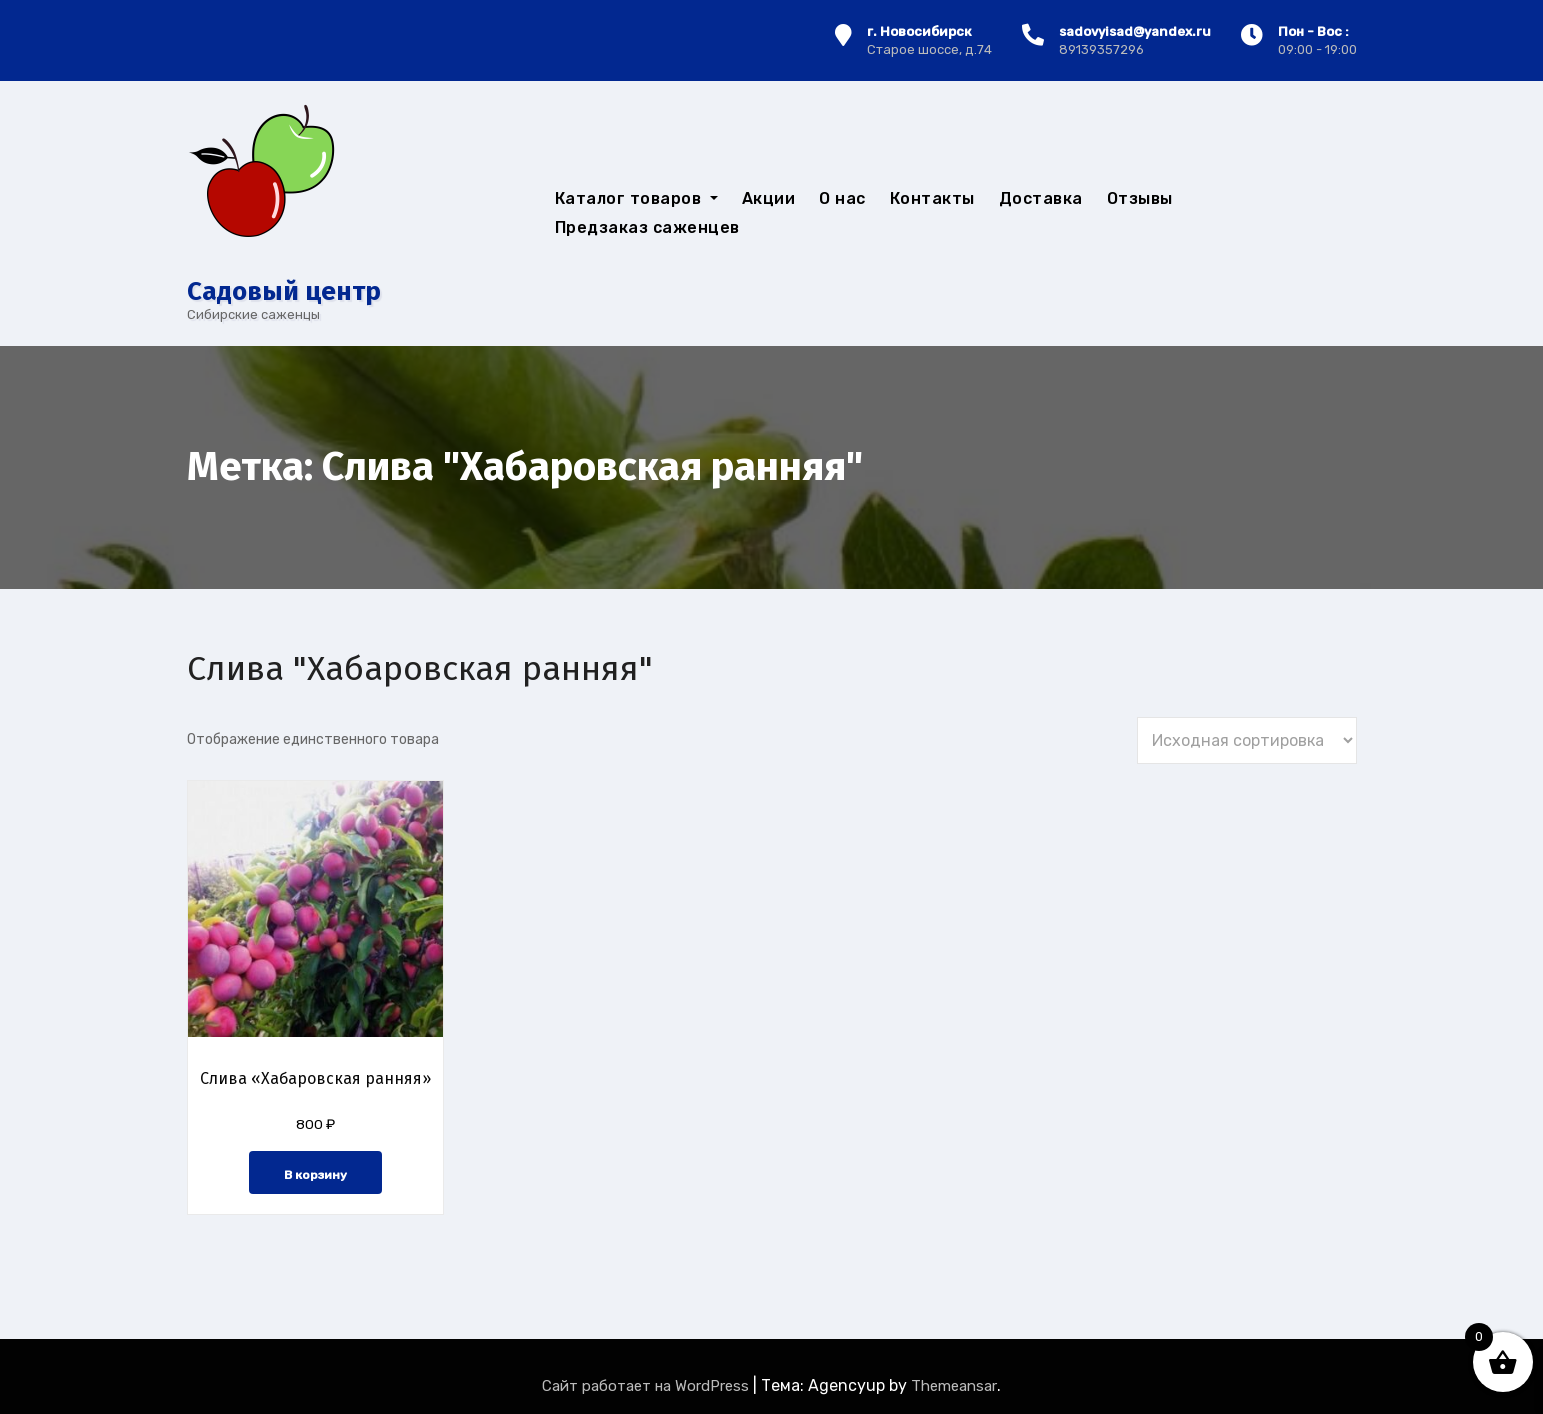 This screenshot has width=1543, height=1414. What do you see at coordinates (932, 198) in the screenshot?
I see `Контакты` at bounding box center [932, 198].